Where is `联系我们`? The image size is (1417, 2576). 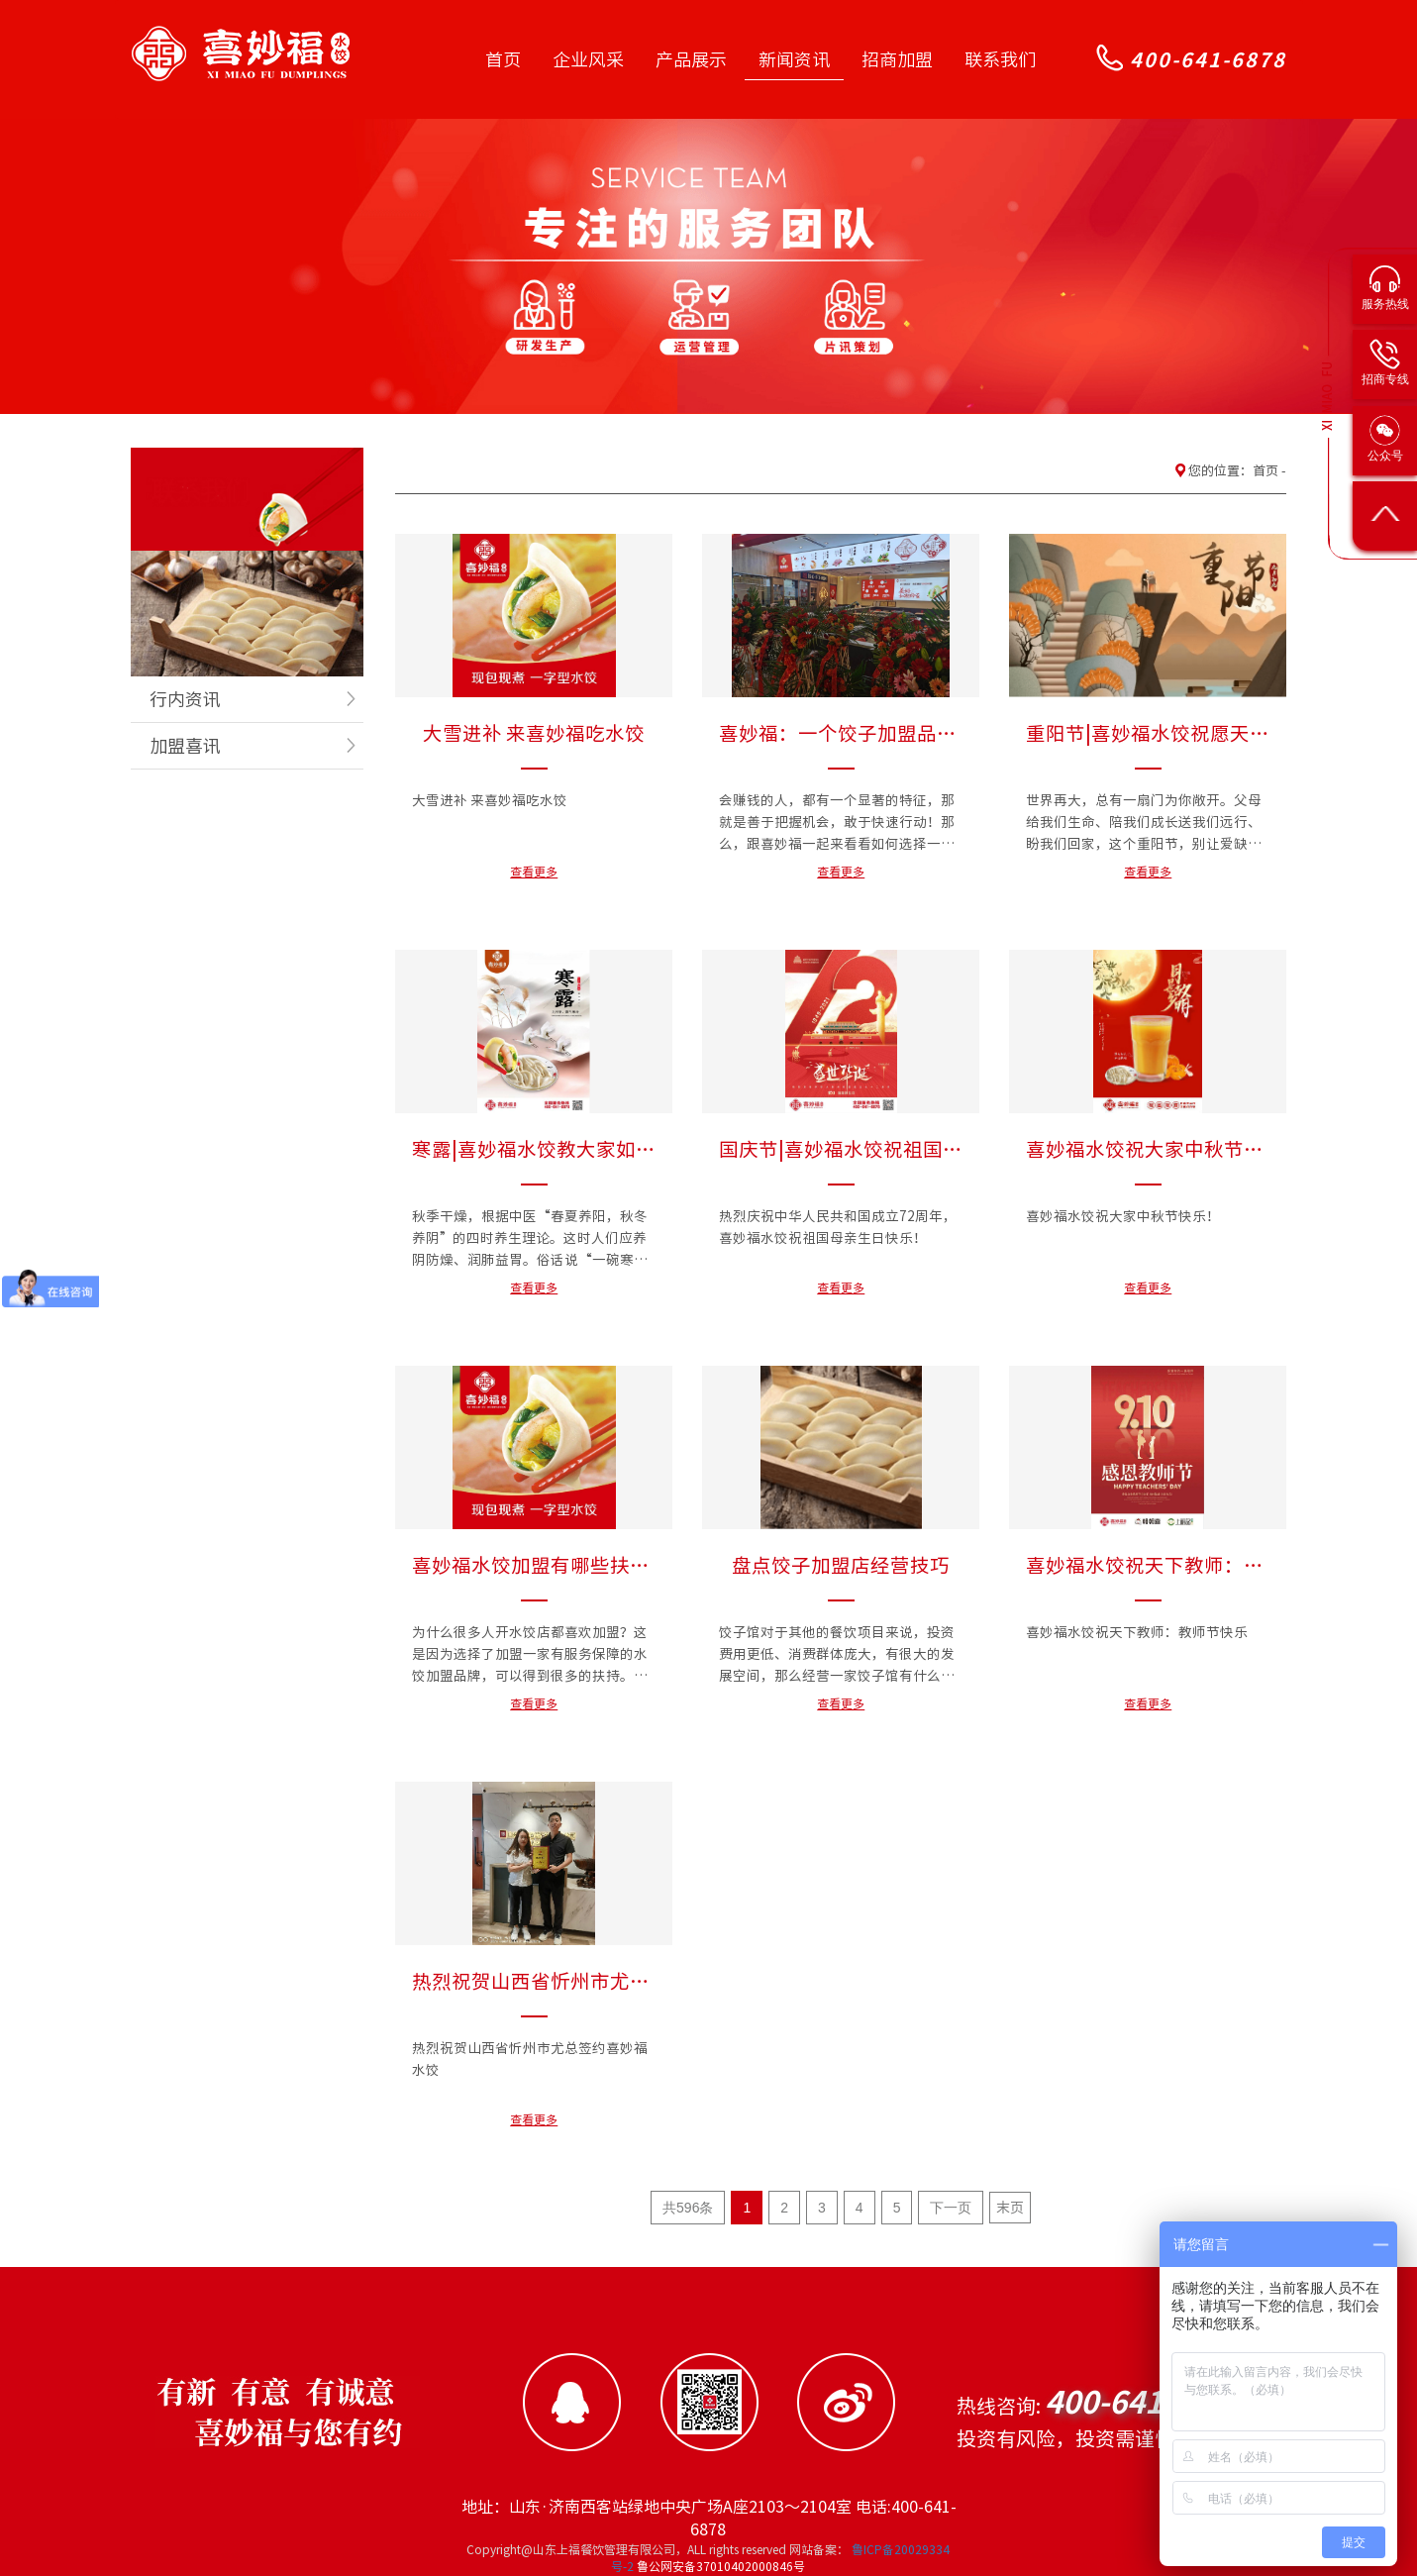
联系我们 is located at coordinates (1000, 59).